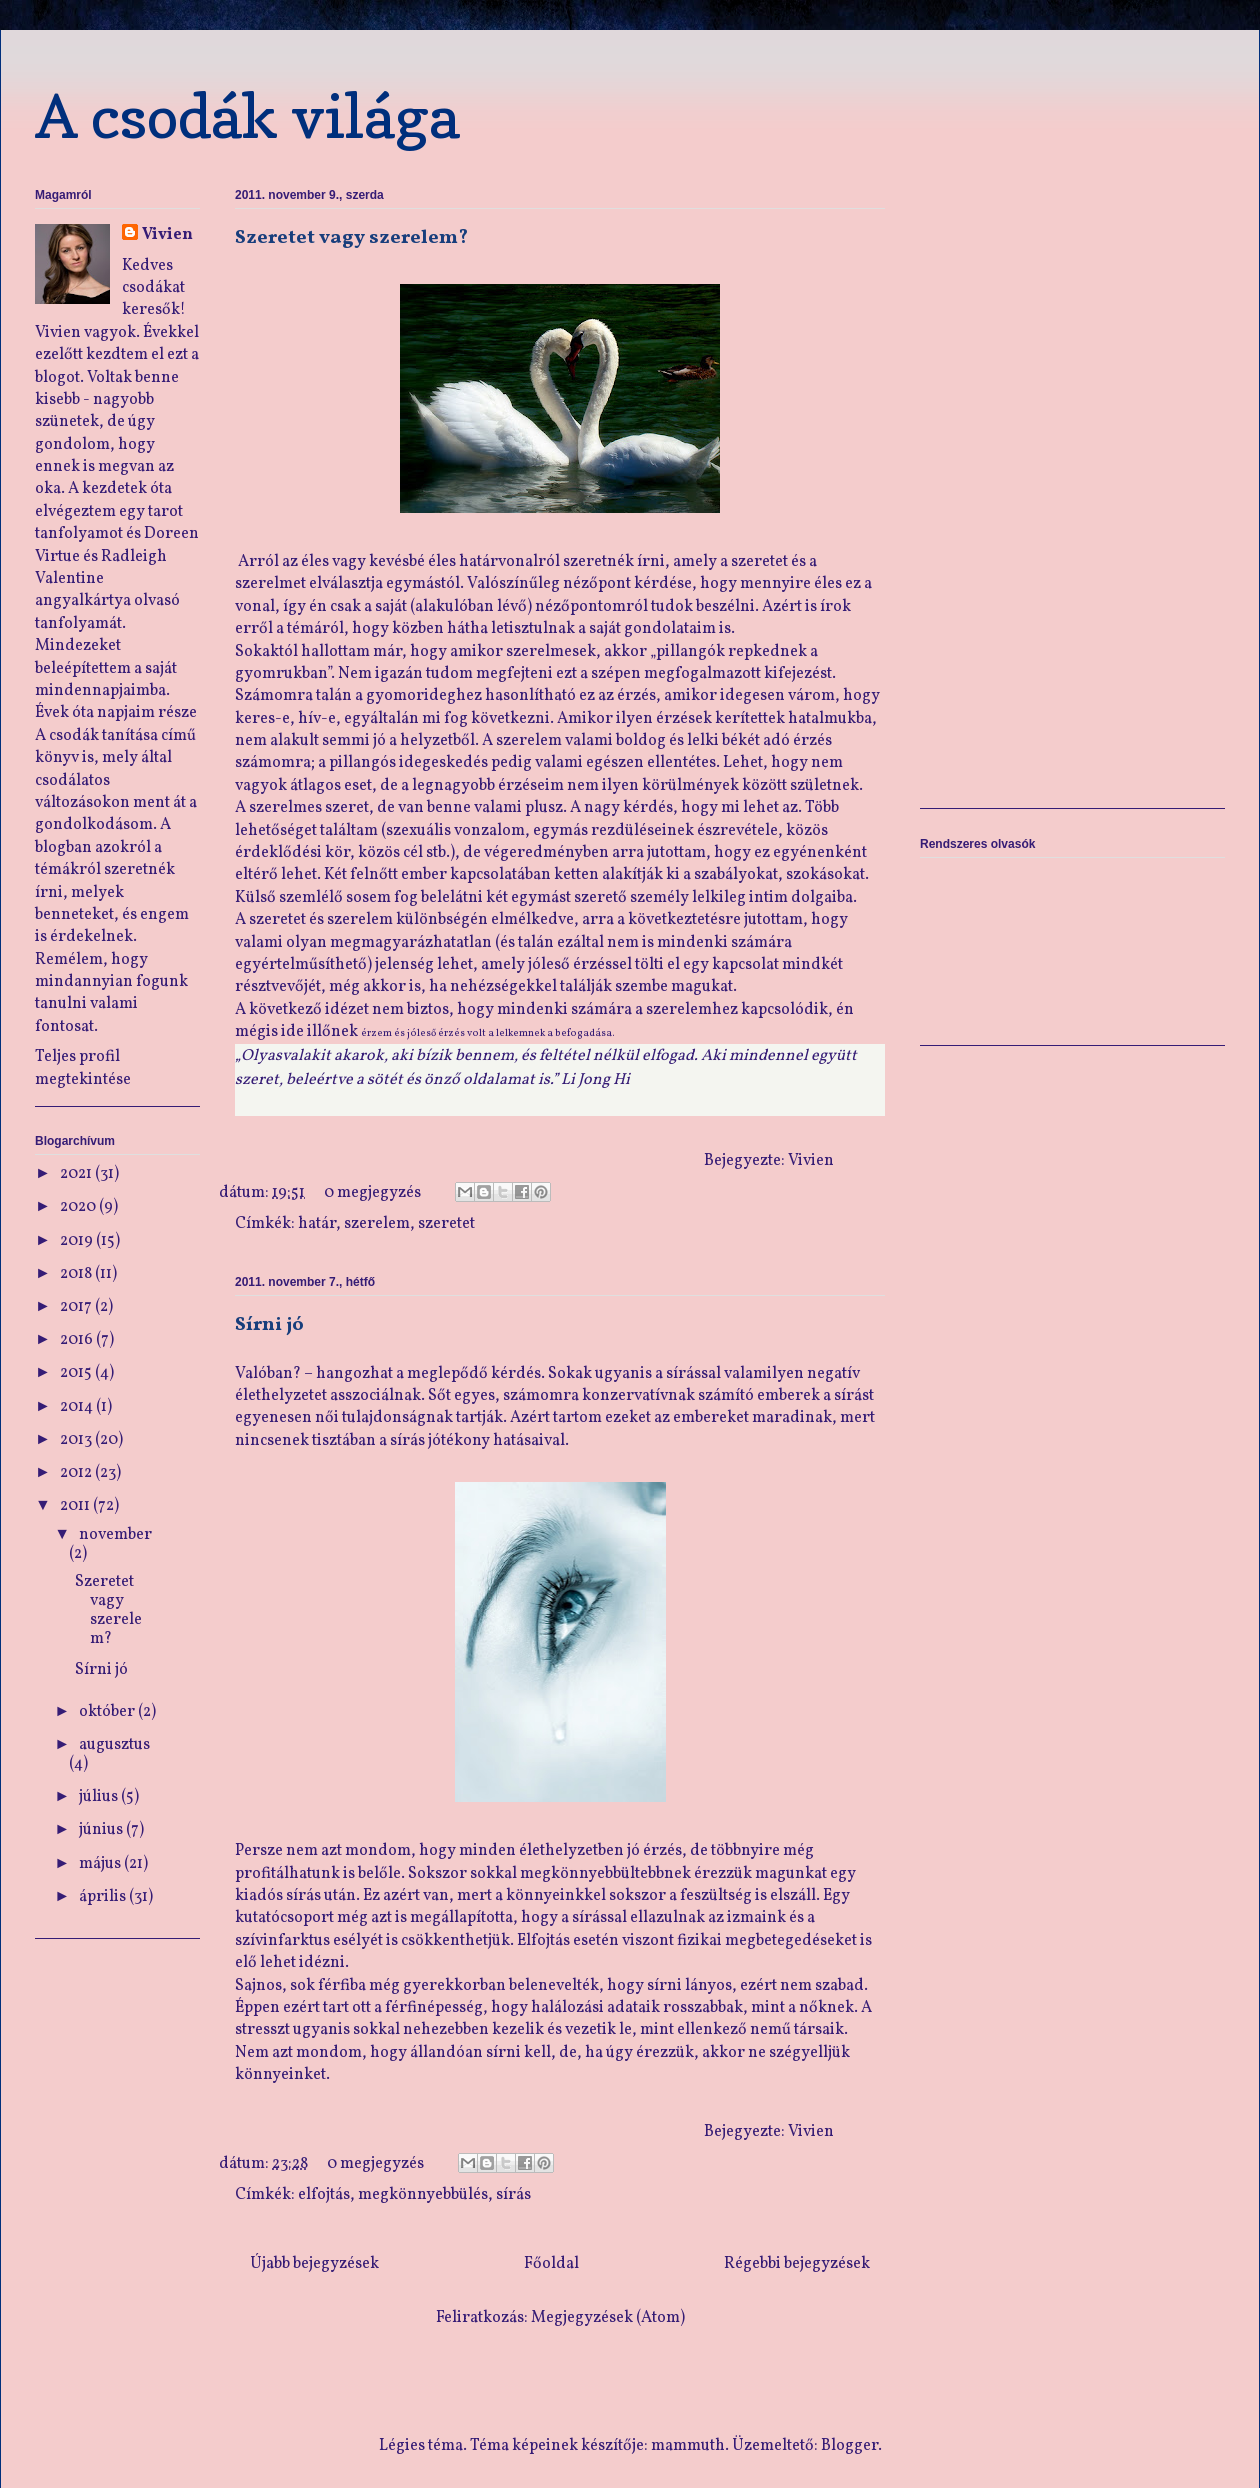  I want to click on június, so click(102, 1830).